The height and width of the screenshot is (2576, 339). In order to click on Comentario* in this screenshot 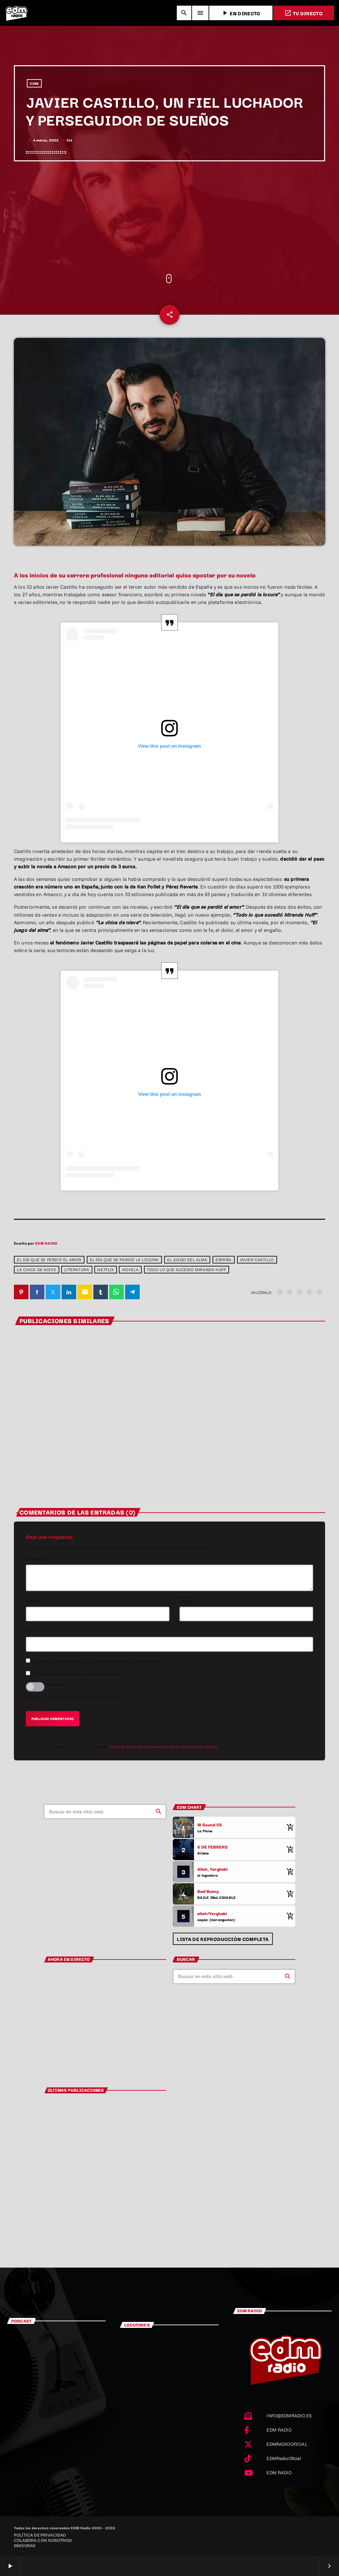, I will do `click(36, 1559)`.